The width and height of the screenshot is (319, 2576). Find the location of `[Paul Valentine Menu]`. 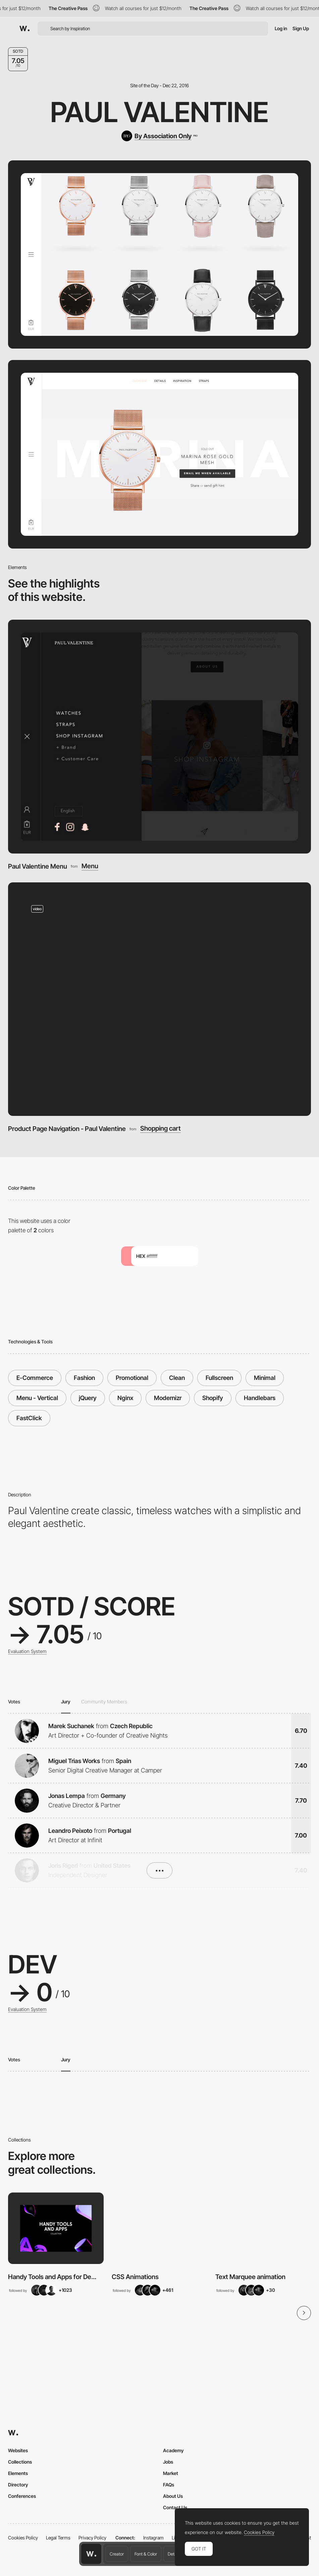

[Paul Valentine Menu] is located at coordinates (159, 736).